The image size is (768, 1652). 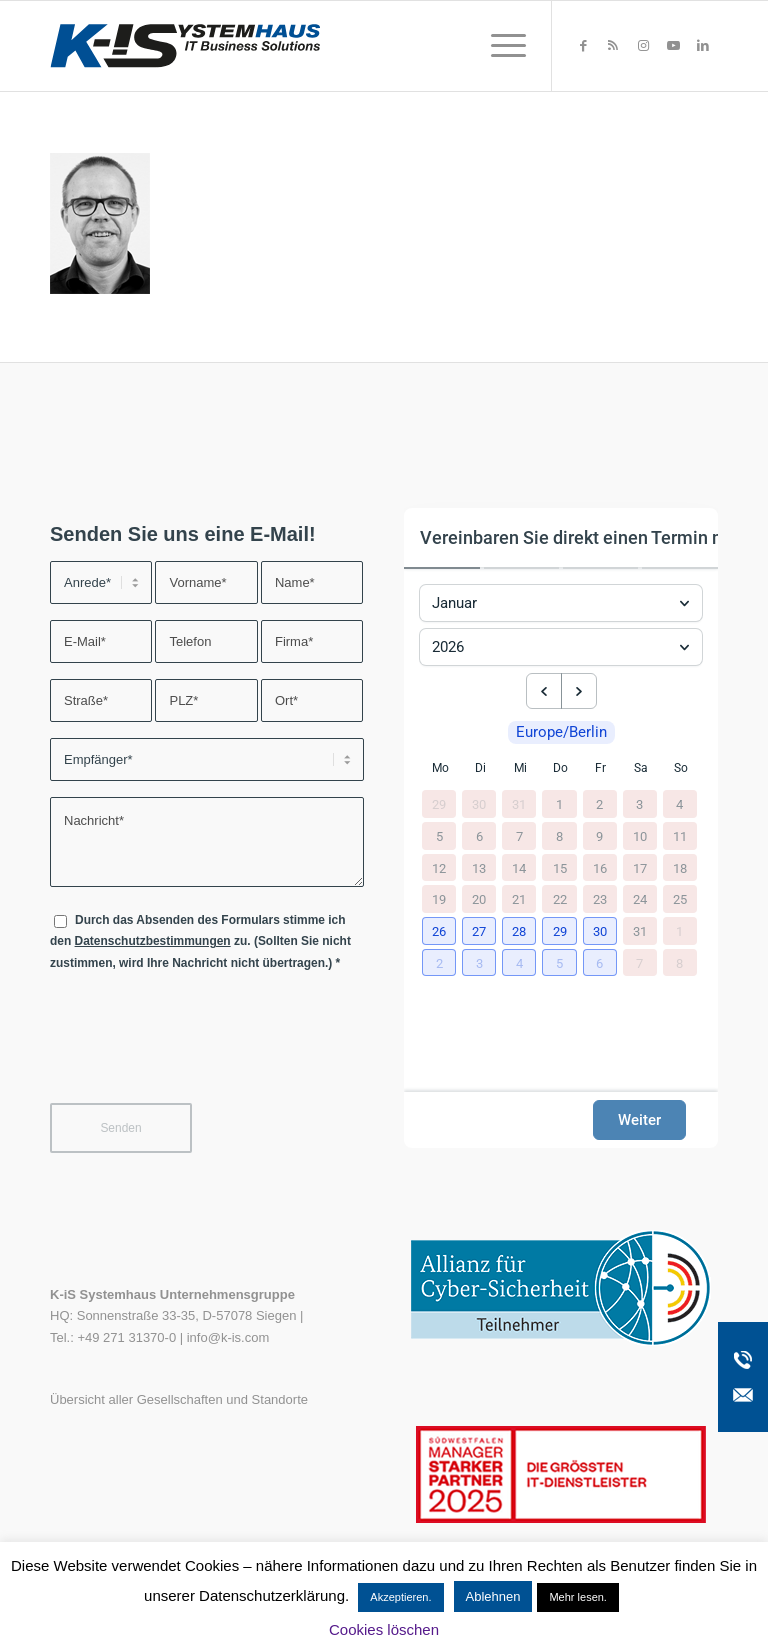 I want to click on 17 [17. Januar 2026], so click(x=640, y=867).